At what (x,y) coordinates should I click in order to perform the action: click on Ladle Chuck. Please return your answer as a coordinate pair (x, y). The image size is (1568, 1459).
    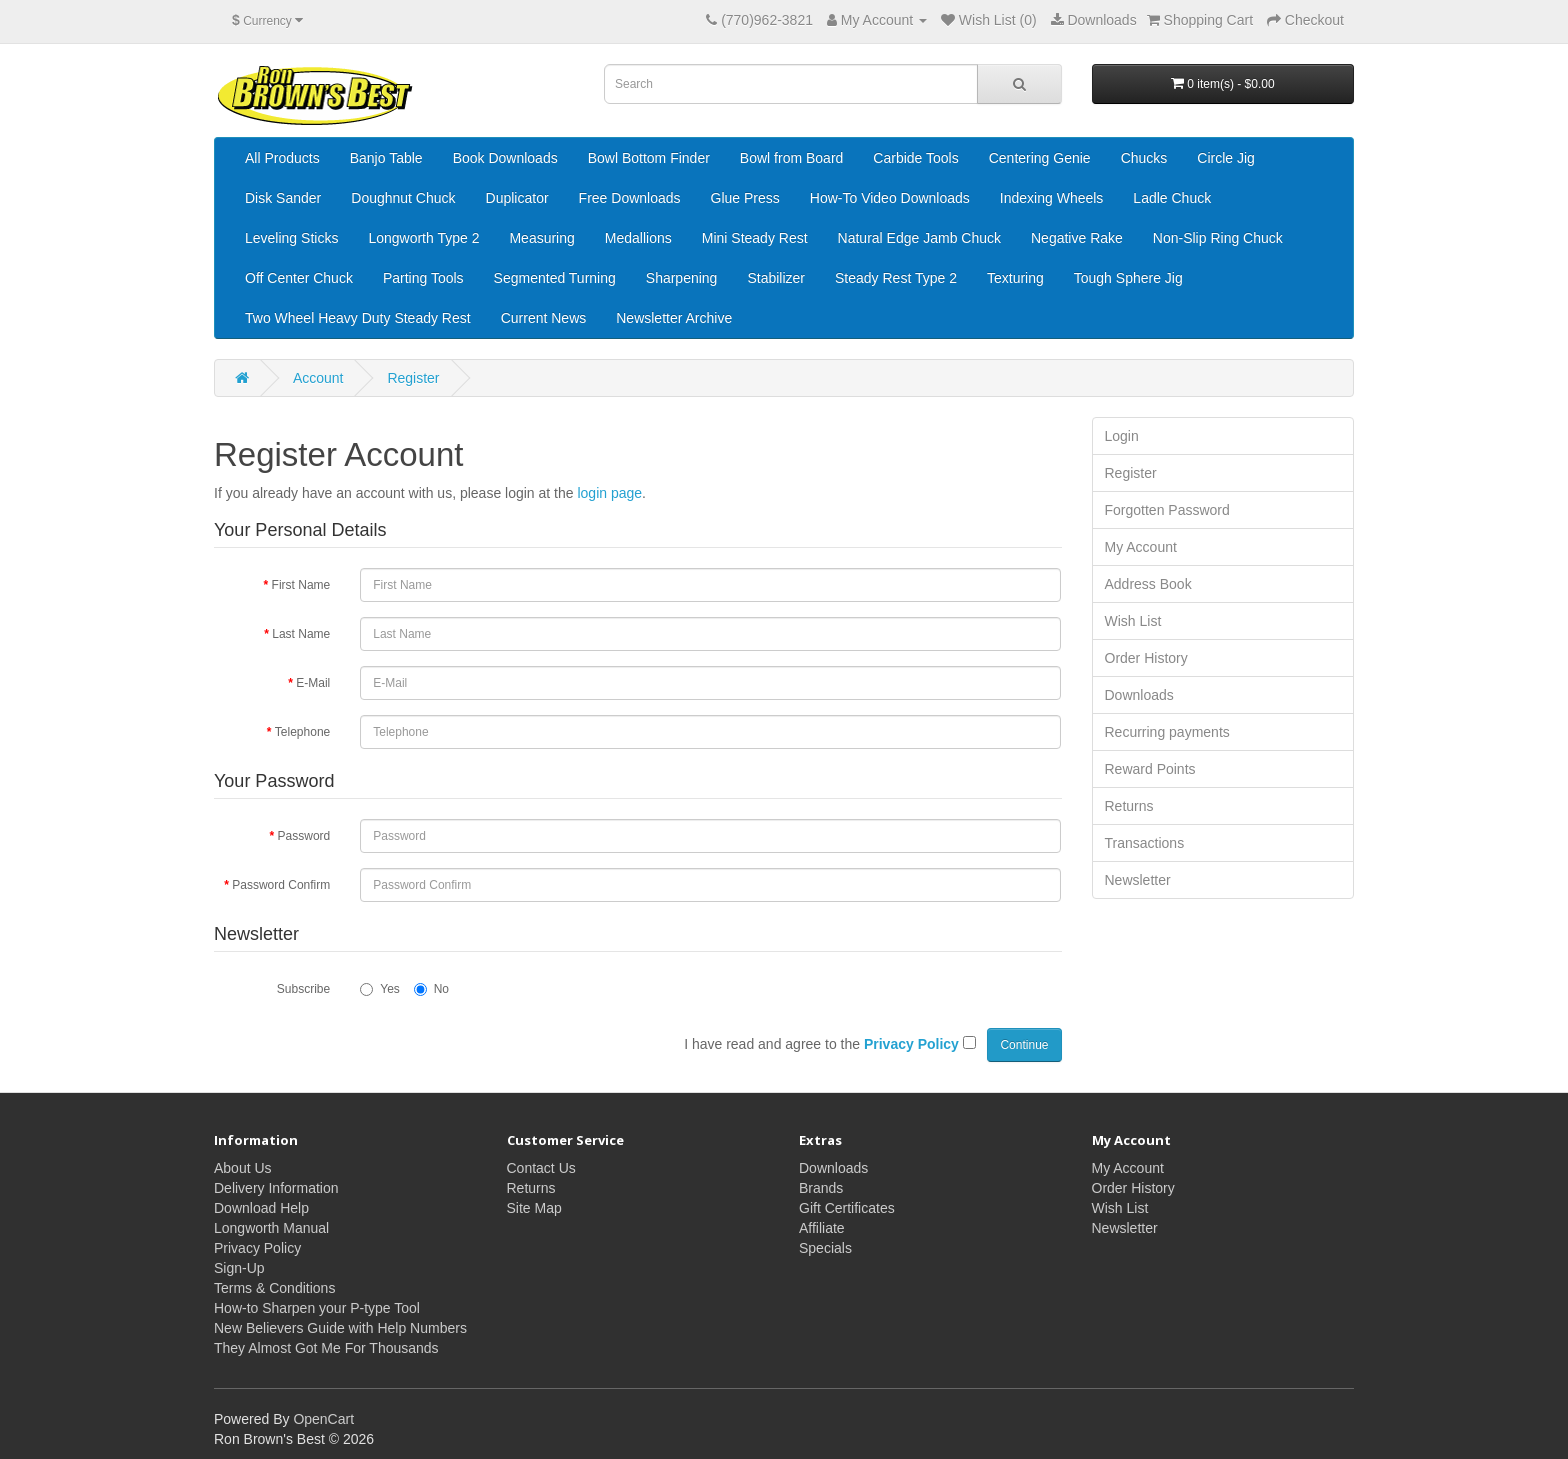
    Looking at the image, I should click on (1172, 198).